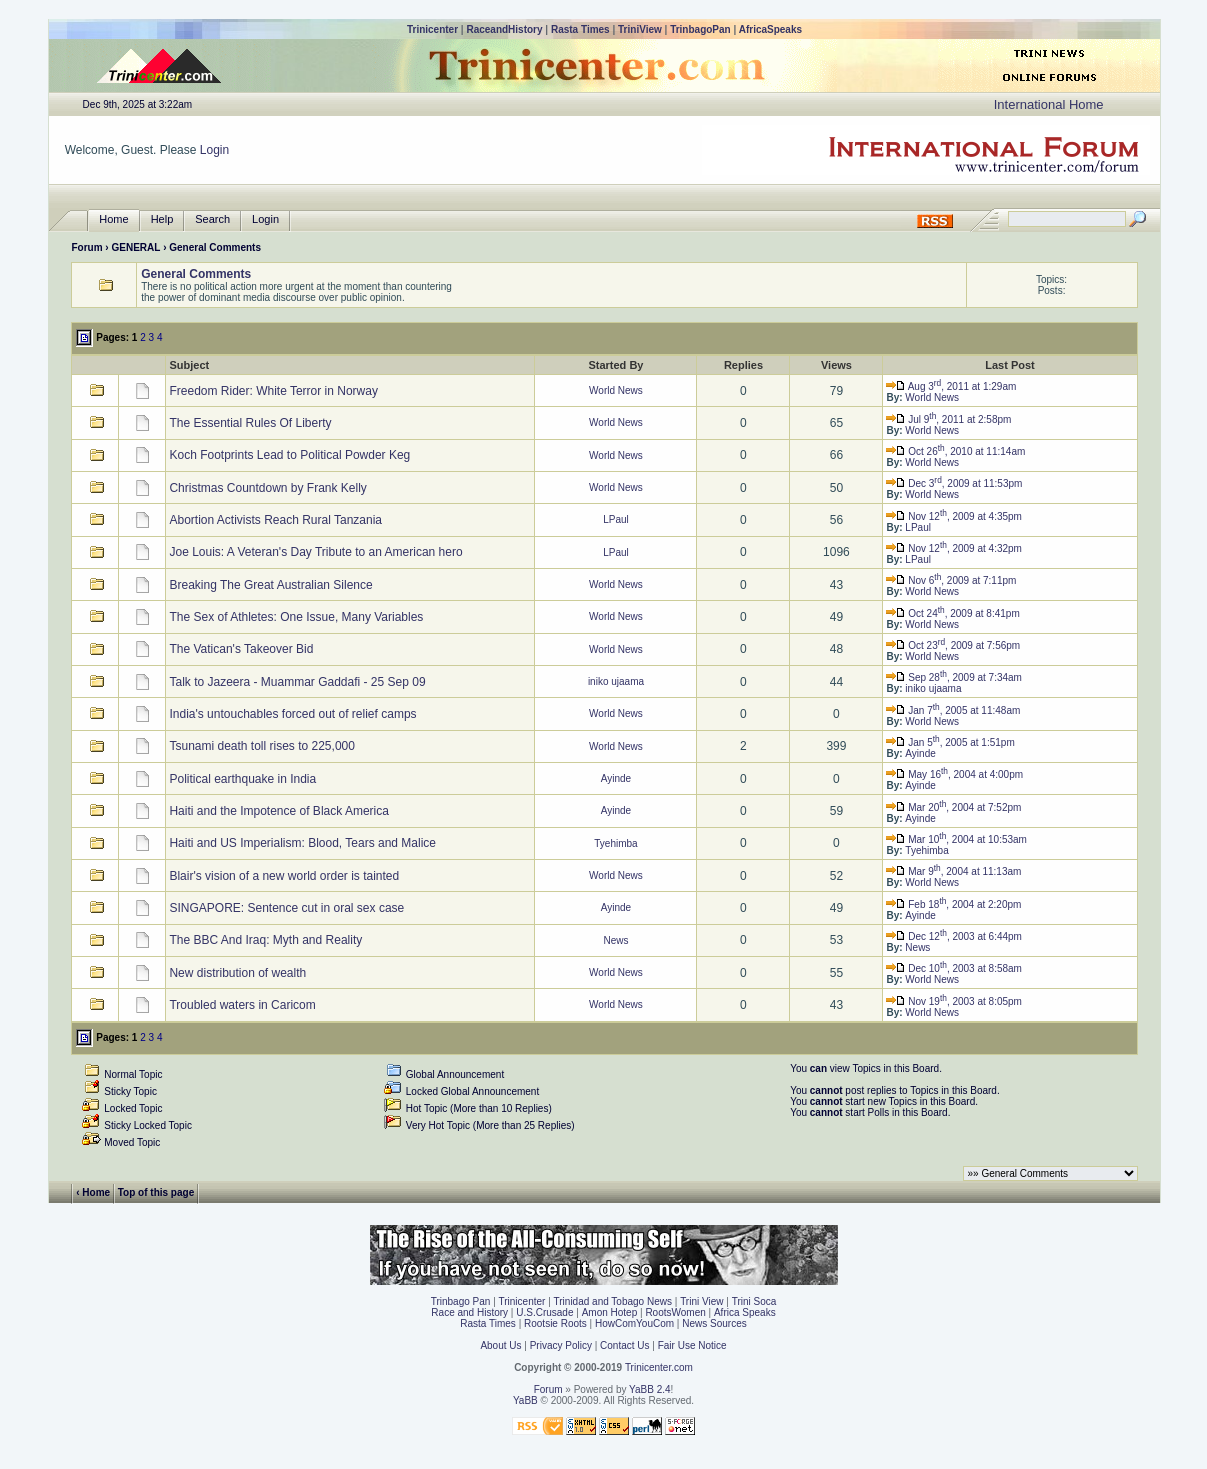  Describe the element at coordinates (237, 973) in the screenshot. I see `New distribution of wealth` at that location.